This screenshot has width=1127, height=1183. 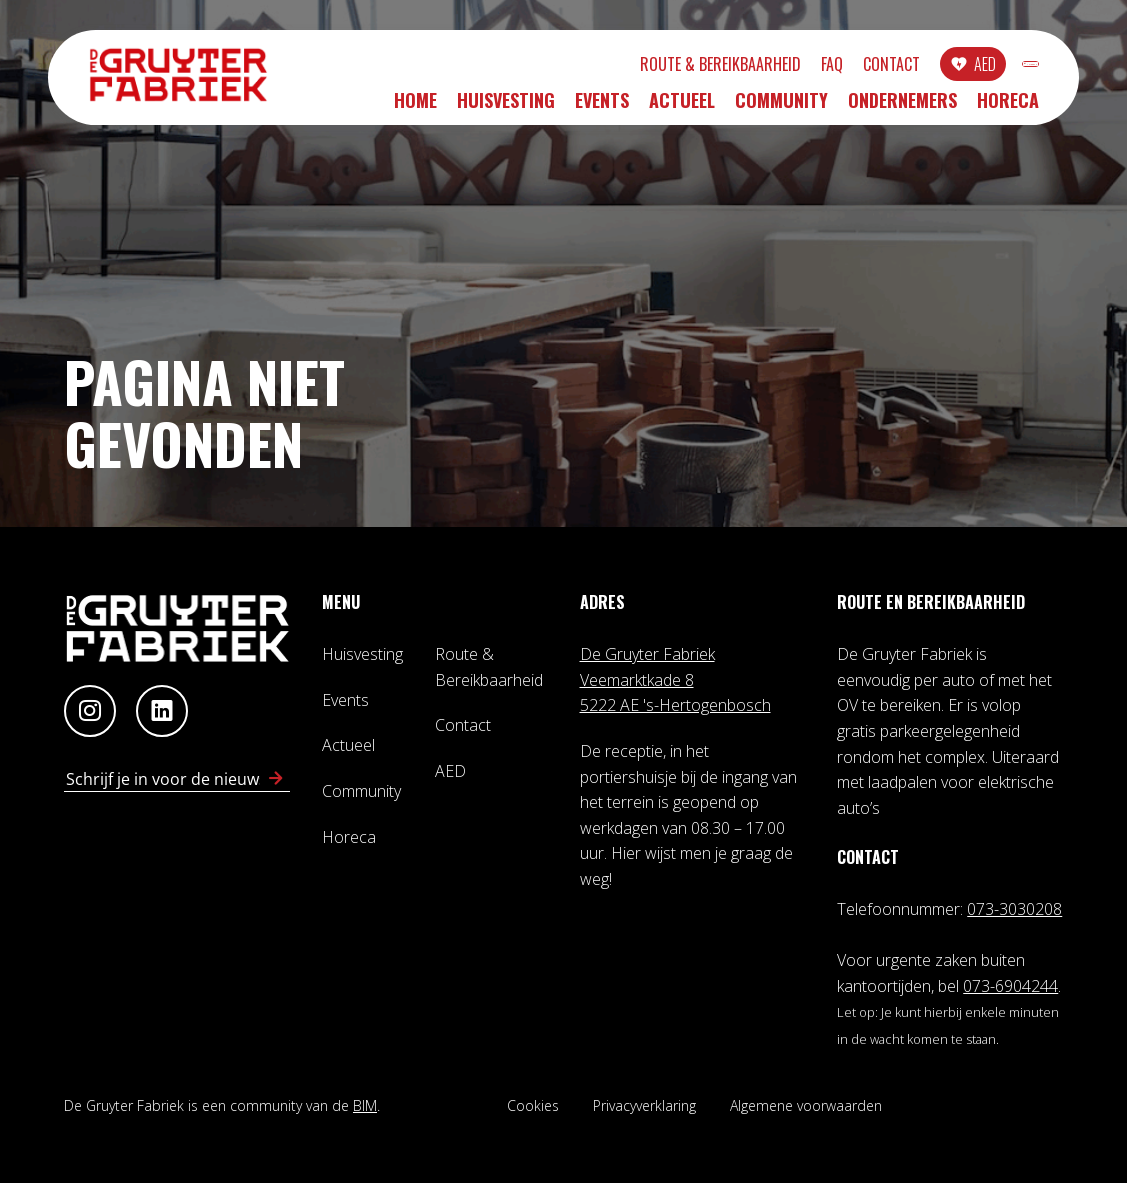 What do you see at coordinates (415, 107) in the screenshot?
I see `Home` at bounding box center [415, 107].